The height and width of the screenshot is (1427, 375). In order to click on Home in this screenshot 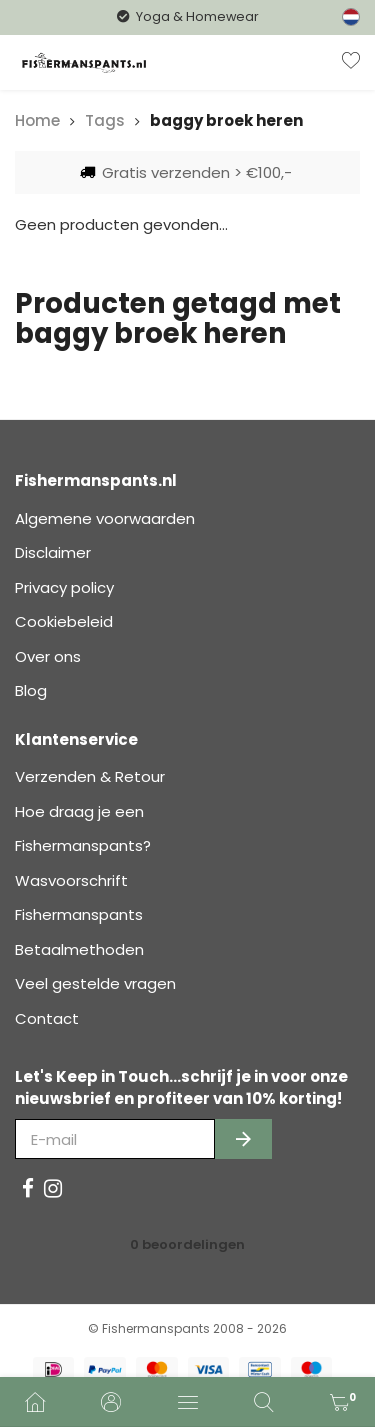, I will do `click(37, 120)`.